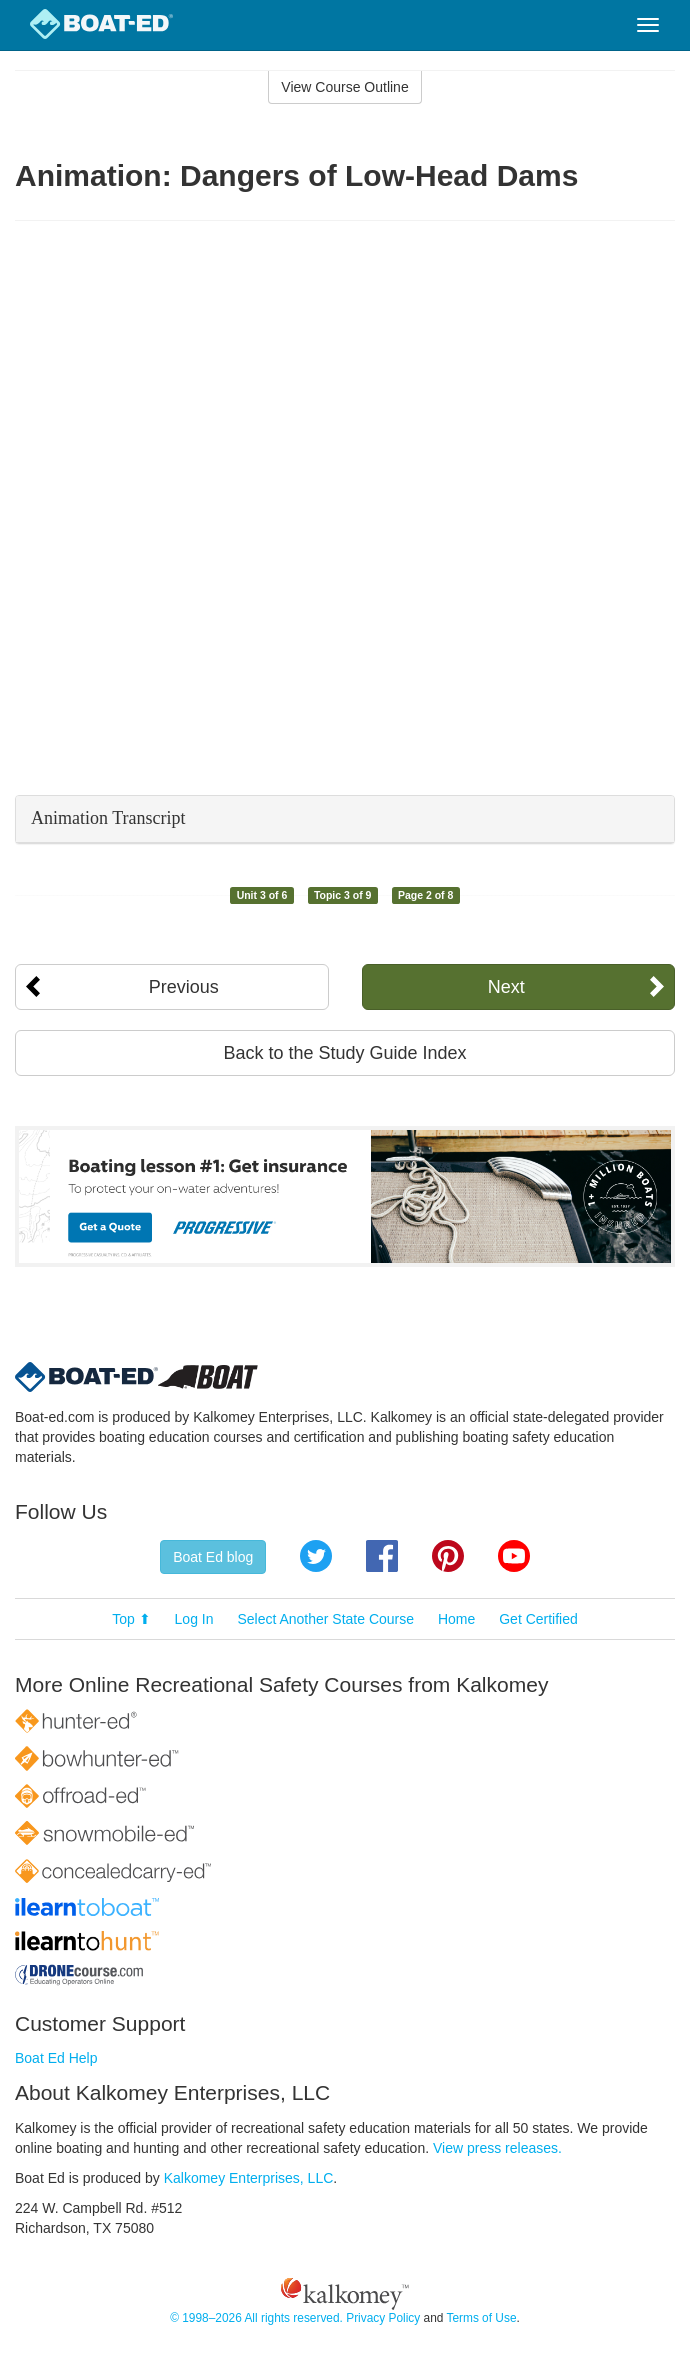 The height and width of the screenshot is (2367, 690). I want to click on View Course Outline, so click(344, 87).